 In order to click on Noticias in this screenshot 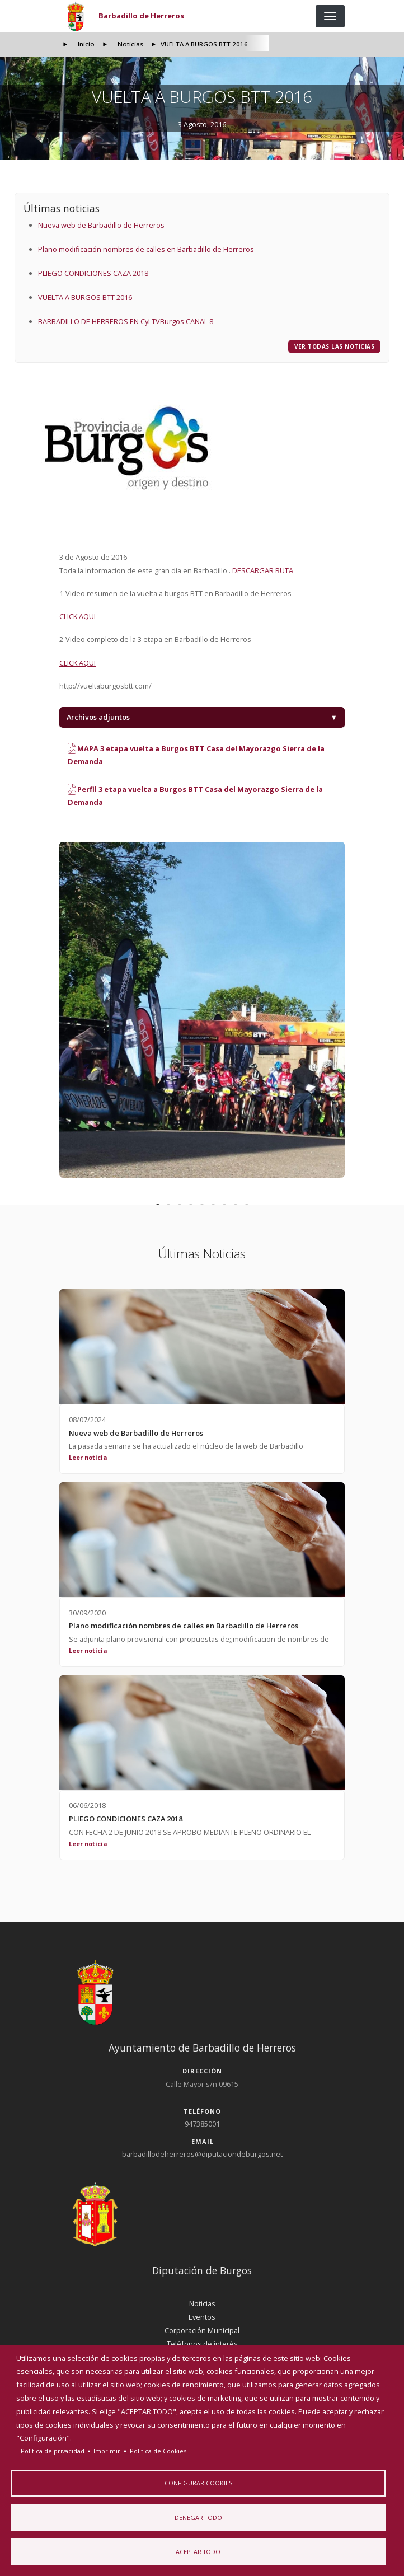, I will do `click(130, 44)`.